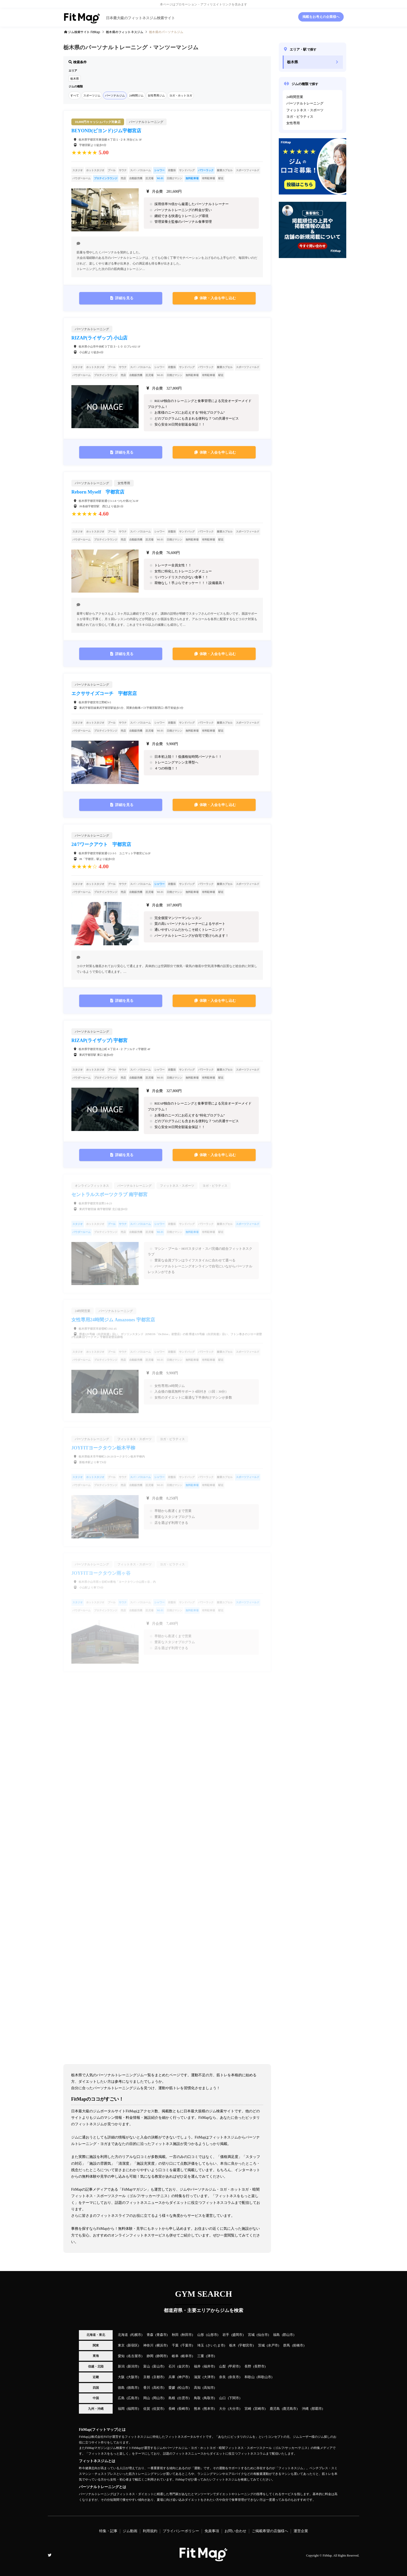 The height and width of the screenshot is (2576, 407). I want to click on 富山市, so click(158, 2366).